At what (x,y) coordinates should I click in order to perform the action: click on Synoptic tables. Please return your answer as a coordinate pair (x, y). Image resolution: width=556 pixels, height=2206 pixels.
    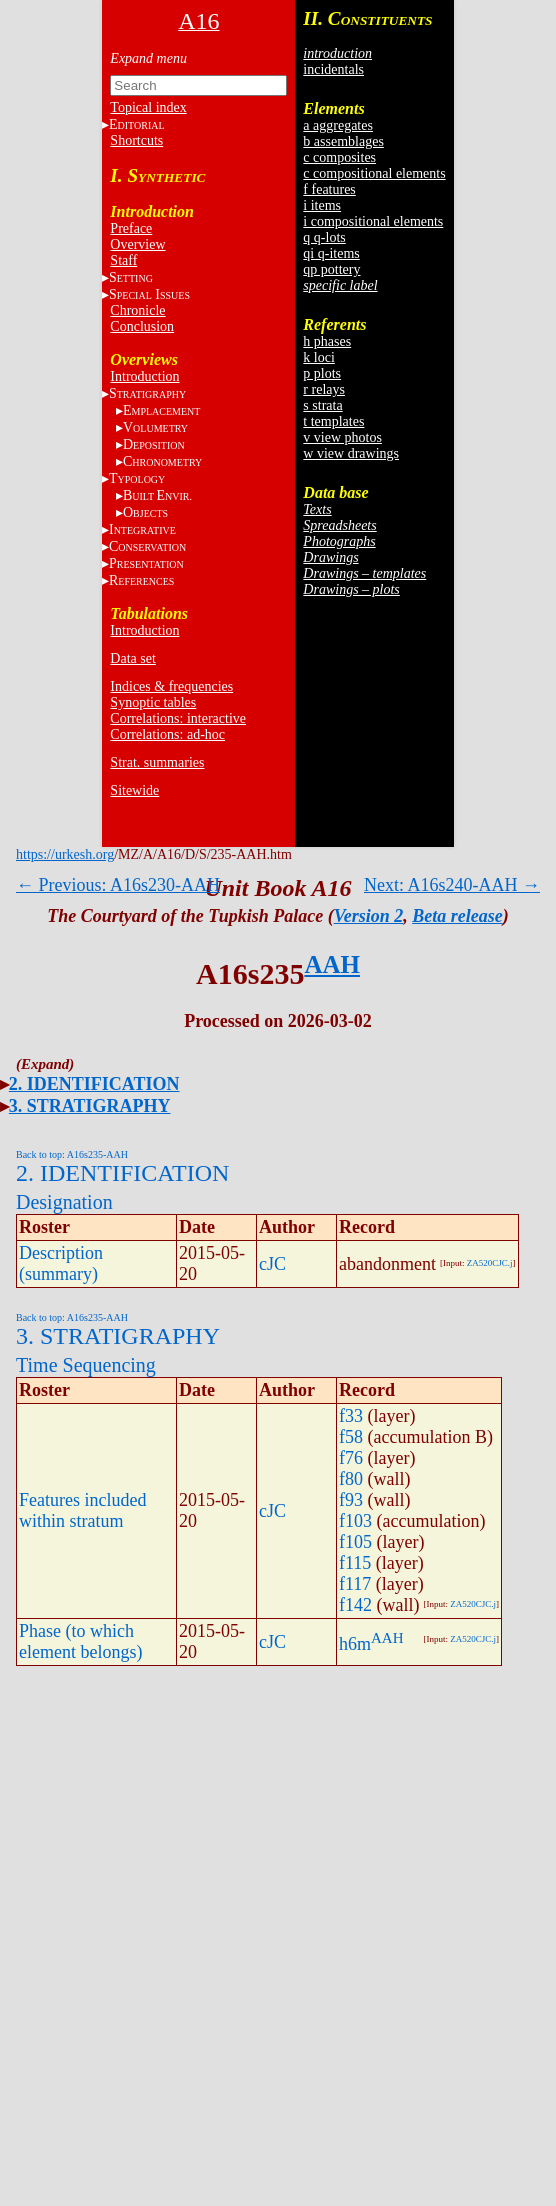
    Looking at the image, I should click on (153, 702).